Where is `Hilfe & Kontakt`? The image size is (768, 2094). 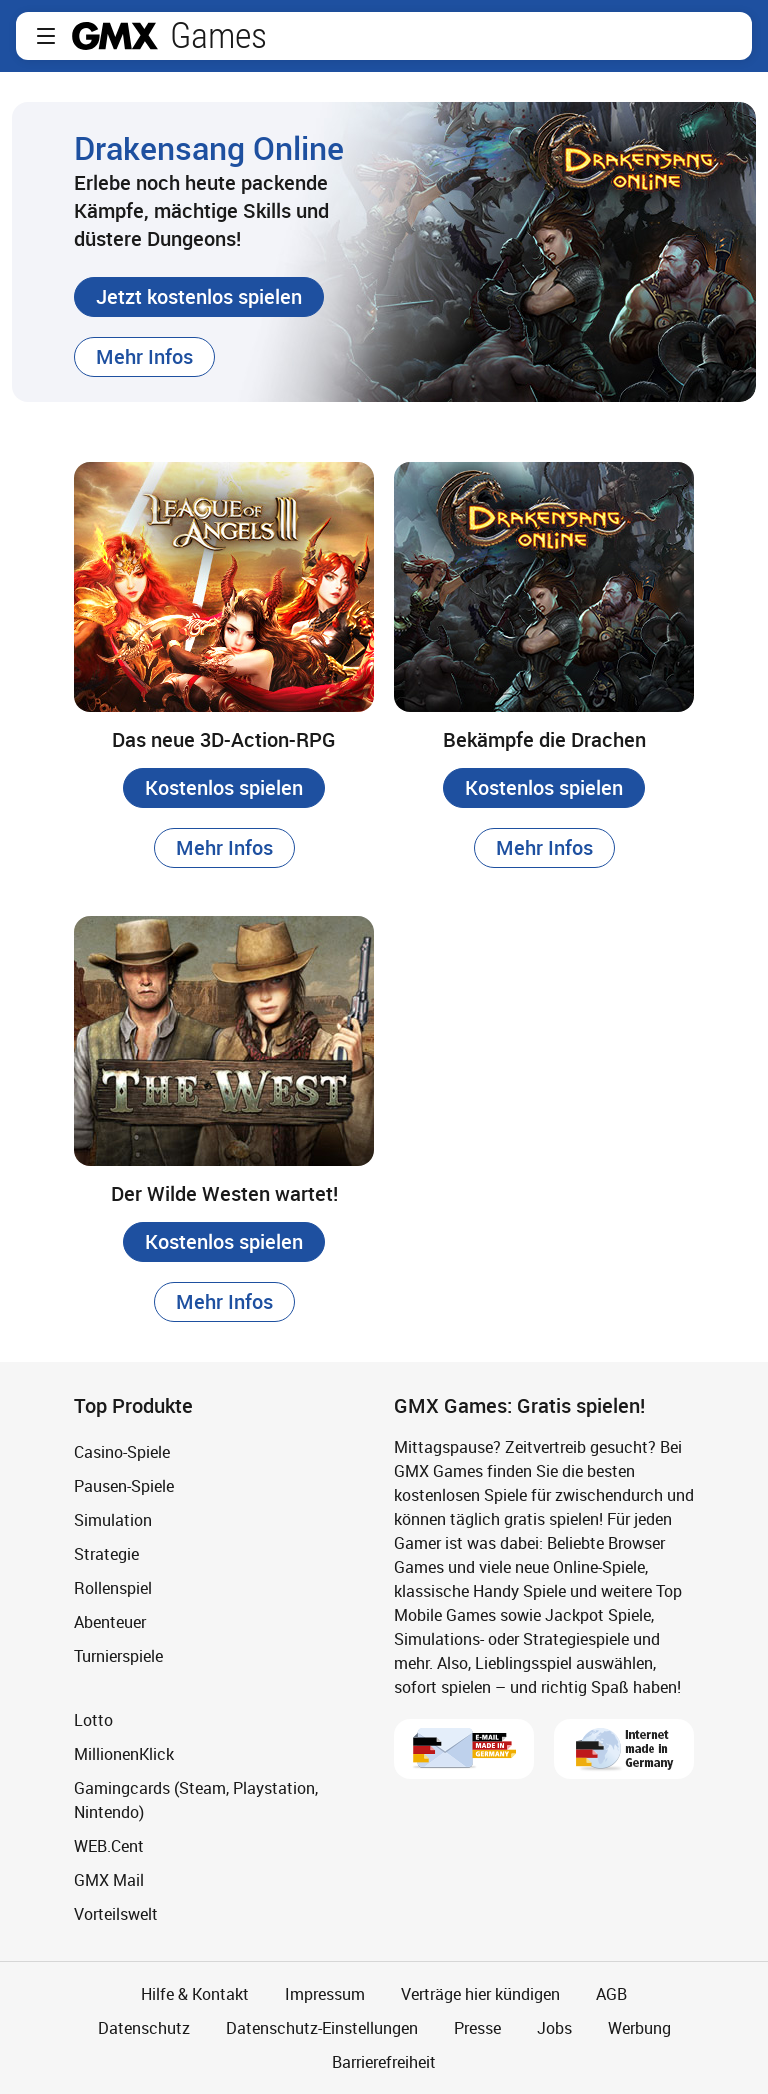
Hilfe & Kontakt is located at coordinates (195, 1994).